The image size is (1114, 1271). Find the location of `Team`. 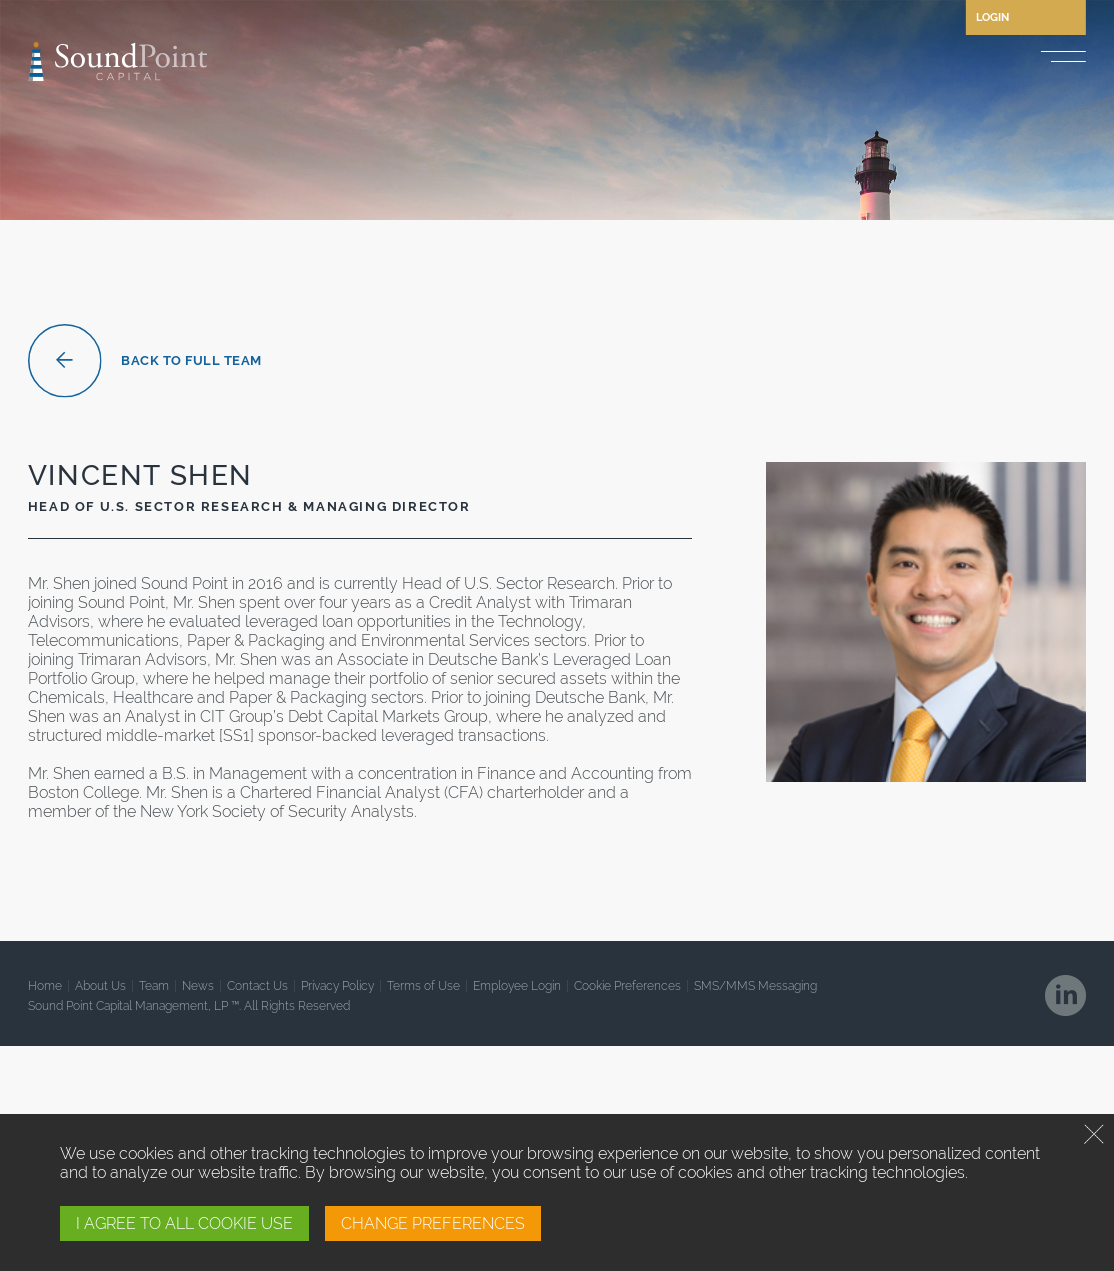

Team is located at coordinates (154, 986).